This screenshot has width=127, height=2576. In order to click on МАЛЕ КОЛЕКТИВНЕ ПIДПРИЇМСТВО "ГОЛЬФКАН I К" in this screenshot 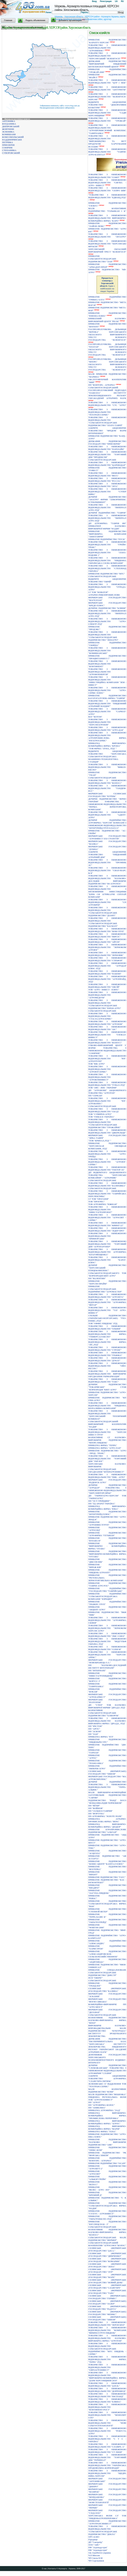, I will do `click(107, 209)`.